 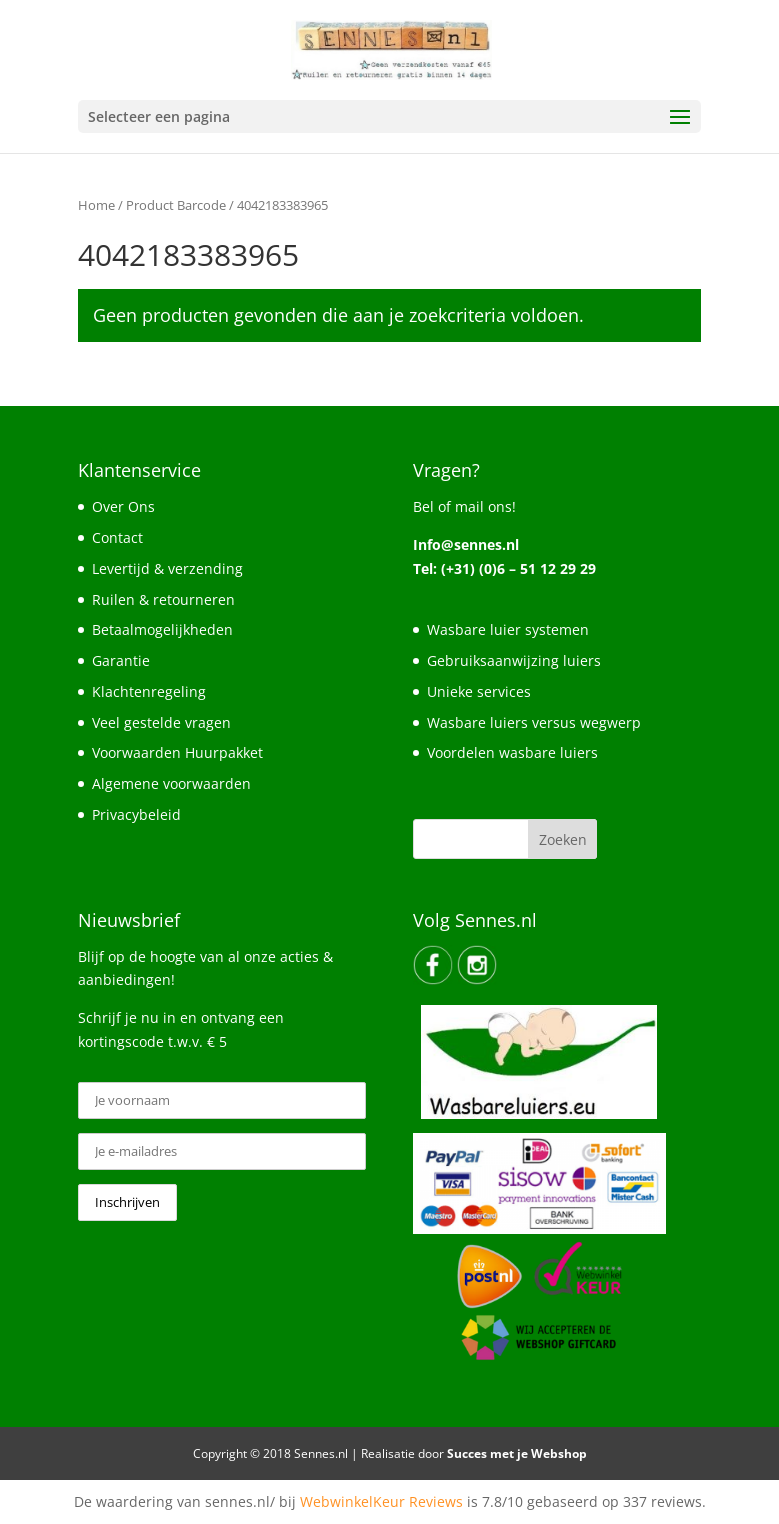 What do you see at coordinates (149, 691) in the screenshot?
I see `Klachtenregeling` at bounding box center [149, 691].